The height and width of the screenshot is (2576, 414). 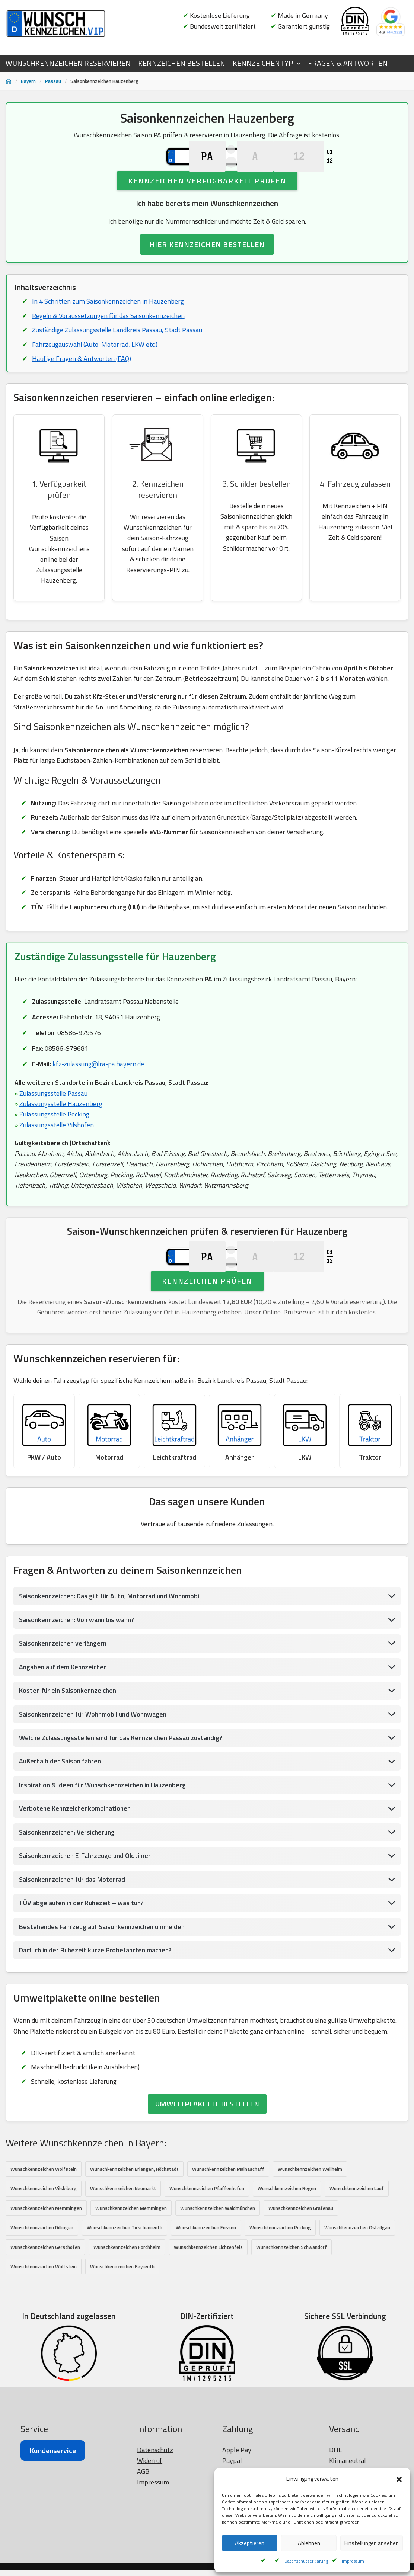 I want to click on Saisonkennzeichen verlängern, so click(x=64, y=1700).